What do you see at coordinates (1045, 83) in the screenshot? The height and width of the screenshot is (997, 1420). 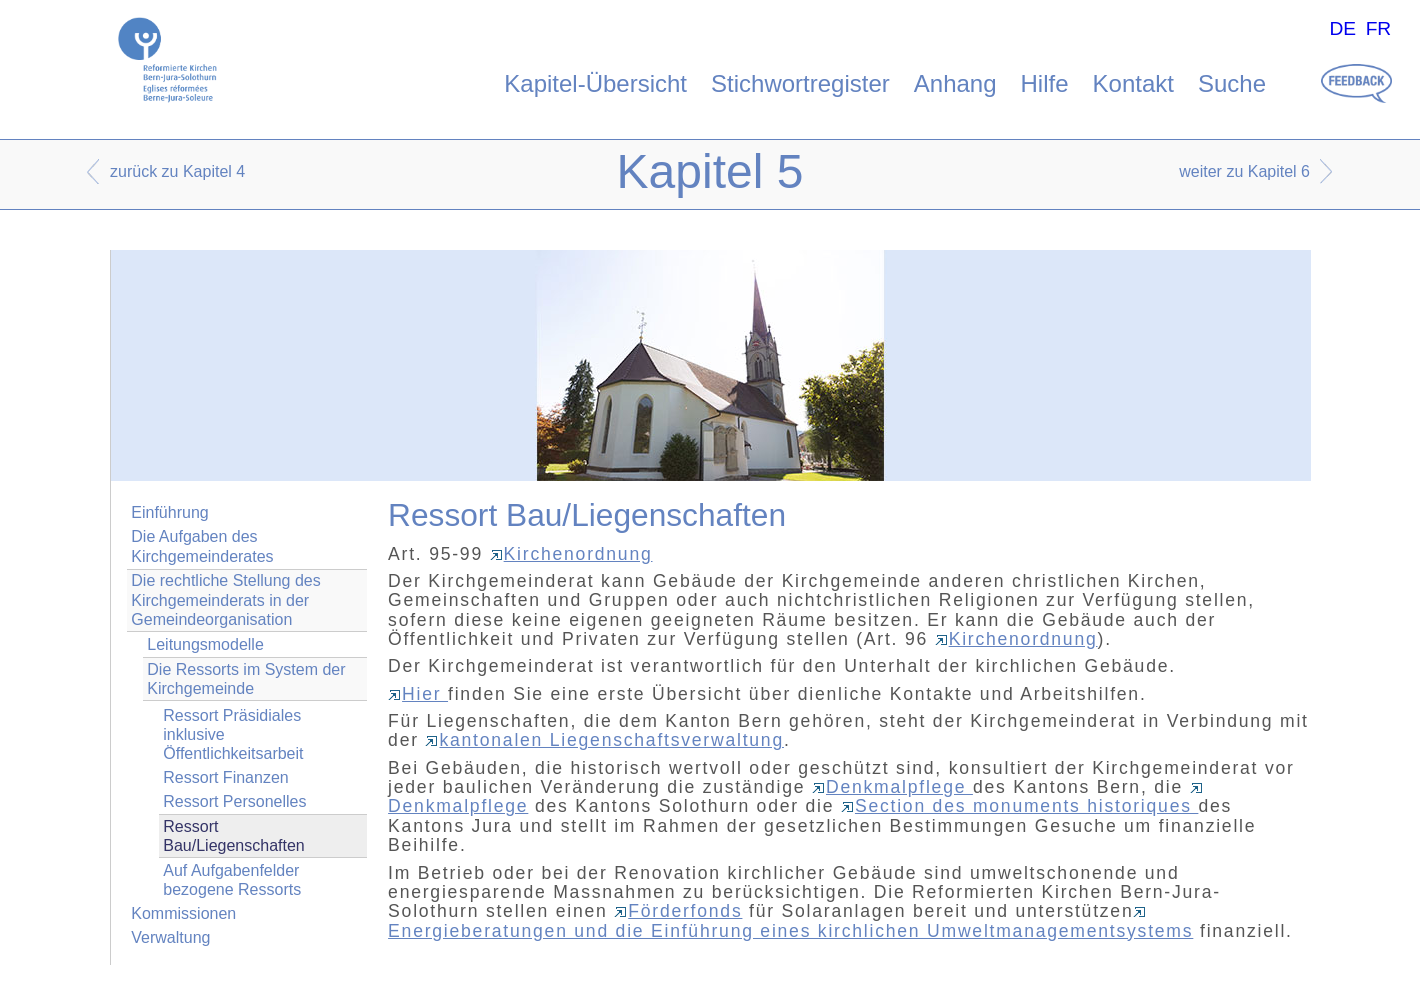 I see `Hilfe` at bounding box center [1045, 83].